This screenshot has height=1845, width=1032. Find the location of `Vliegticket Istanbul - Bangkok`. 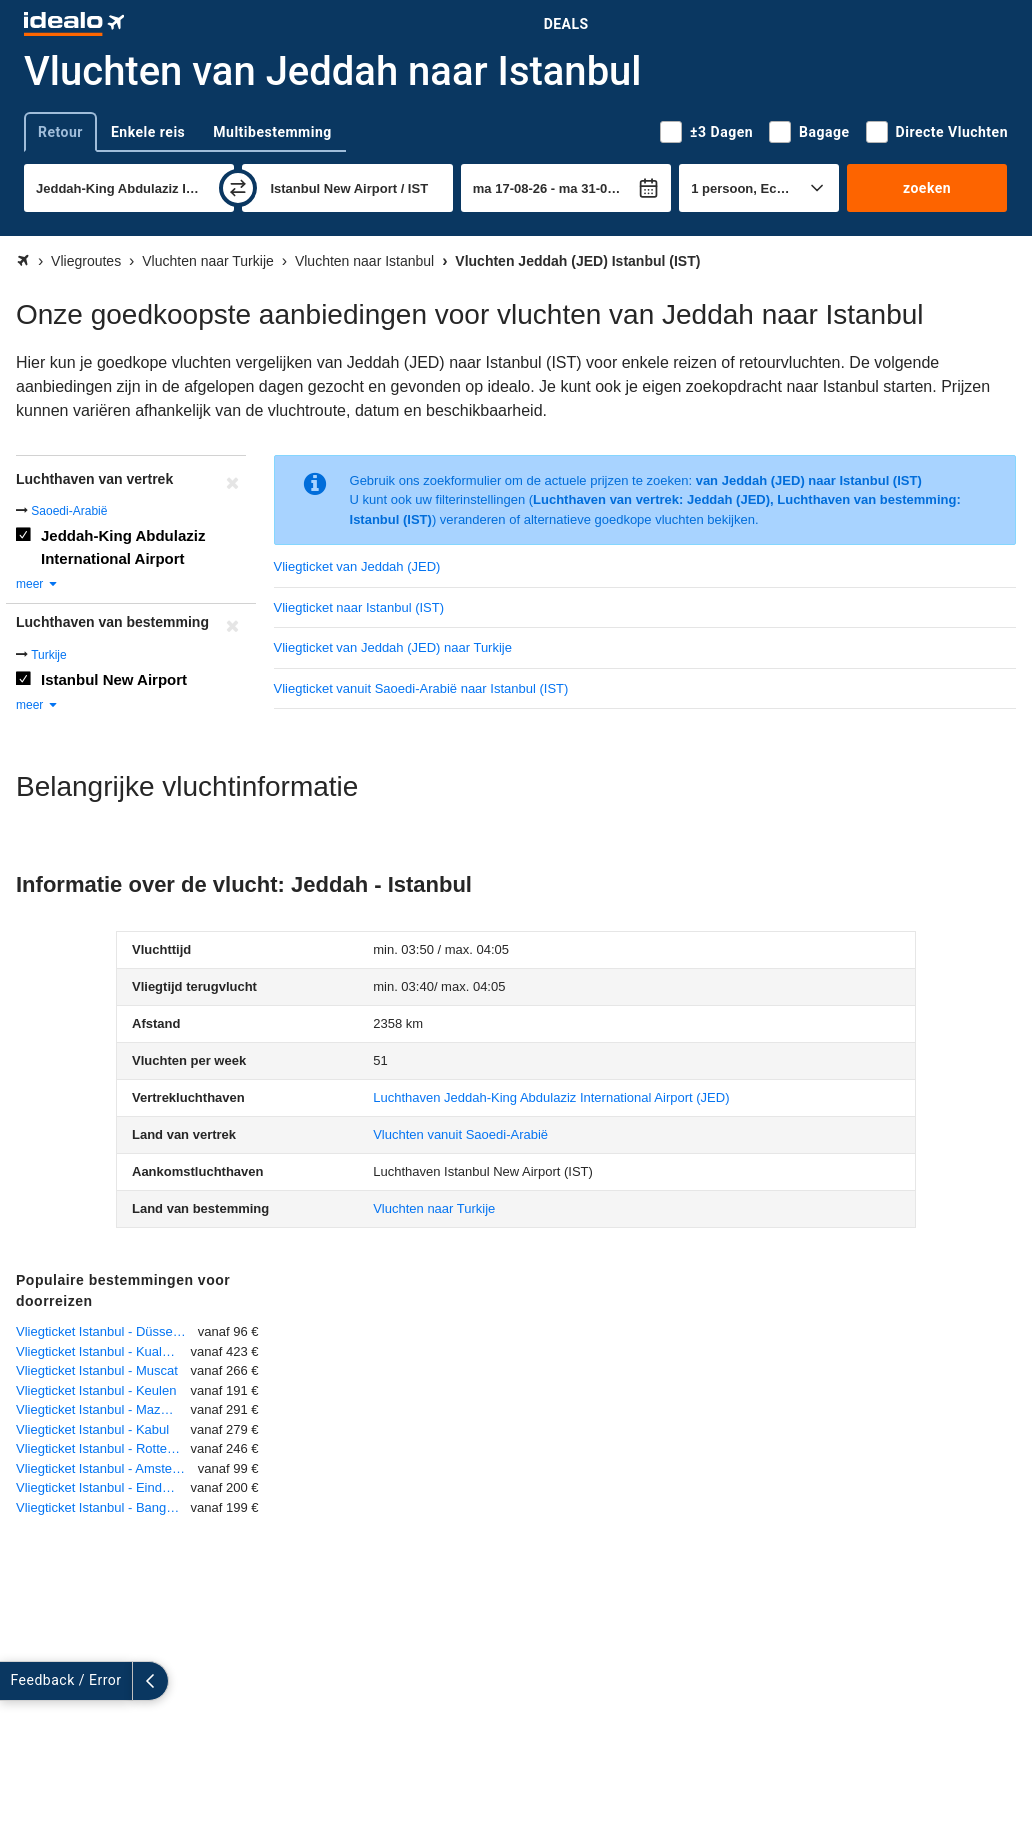

Vliegticket Istanbul - Bangkok is located at coordinates (101, 1507).